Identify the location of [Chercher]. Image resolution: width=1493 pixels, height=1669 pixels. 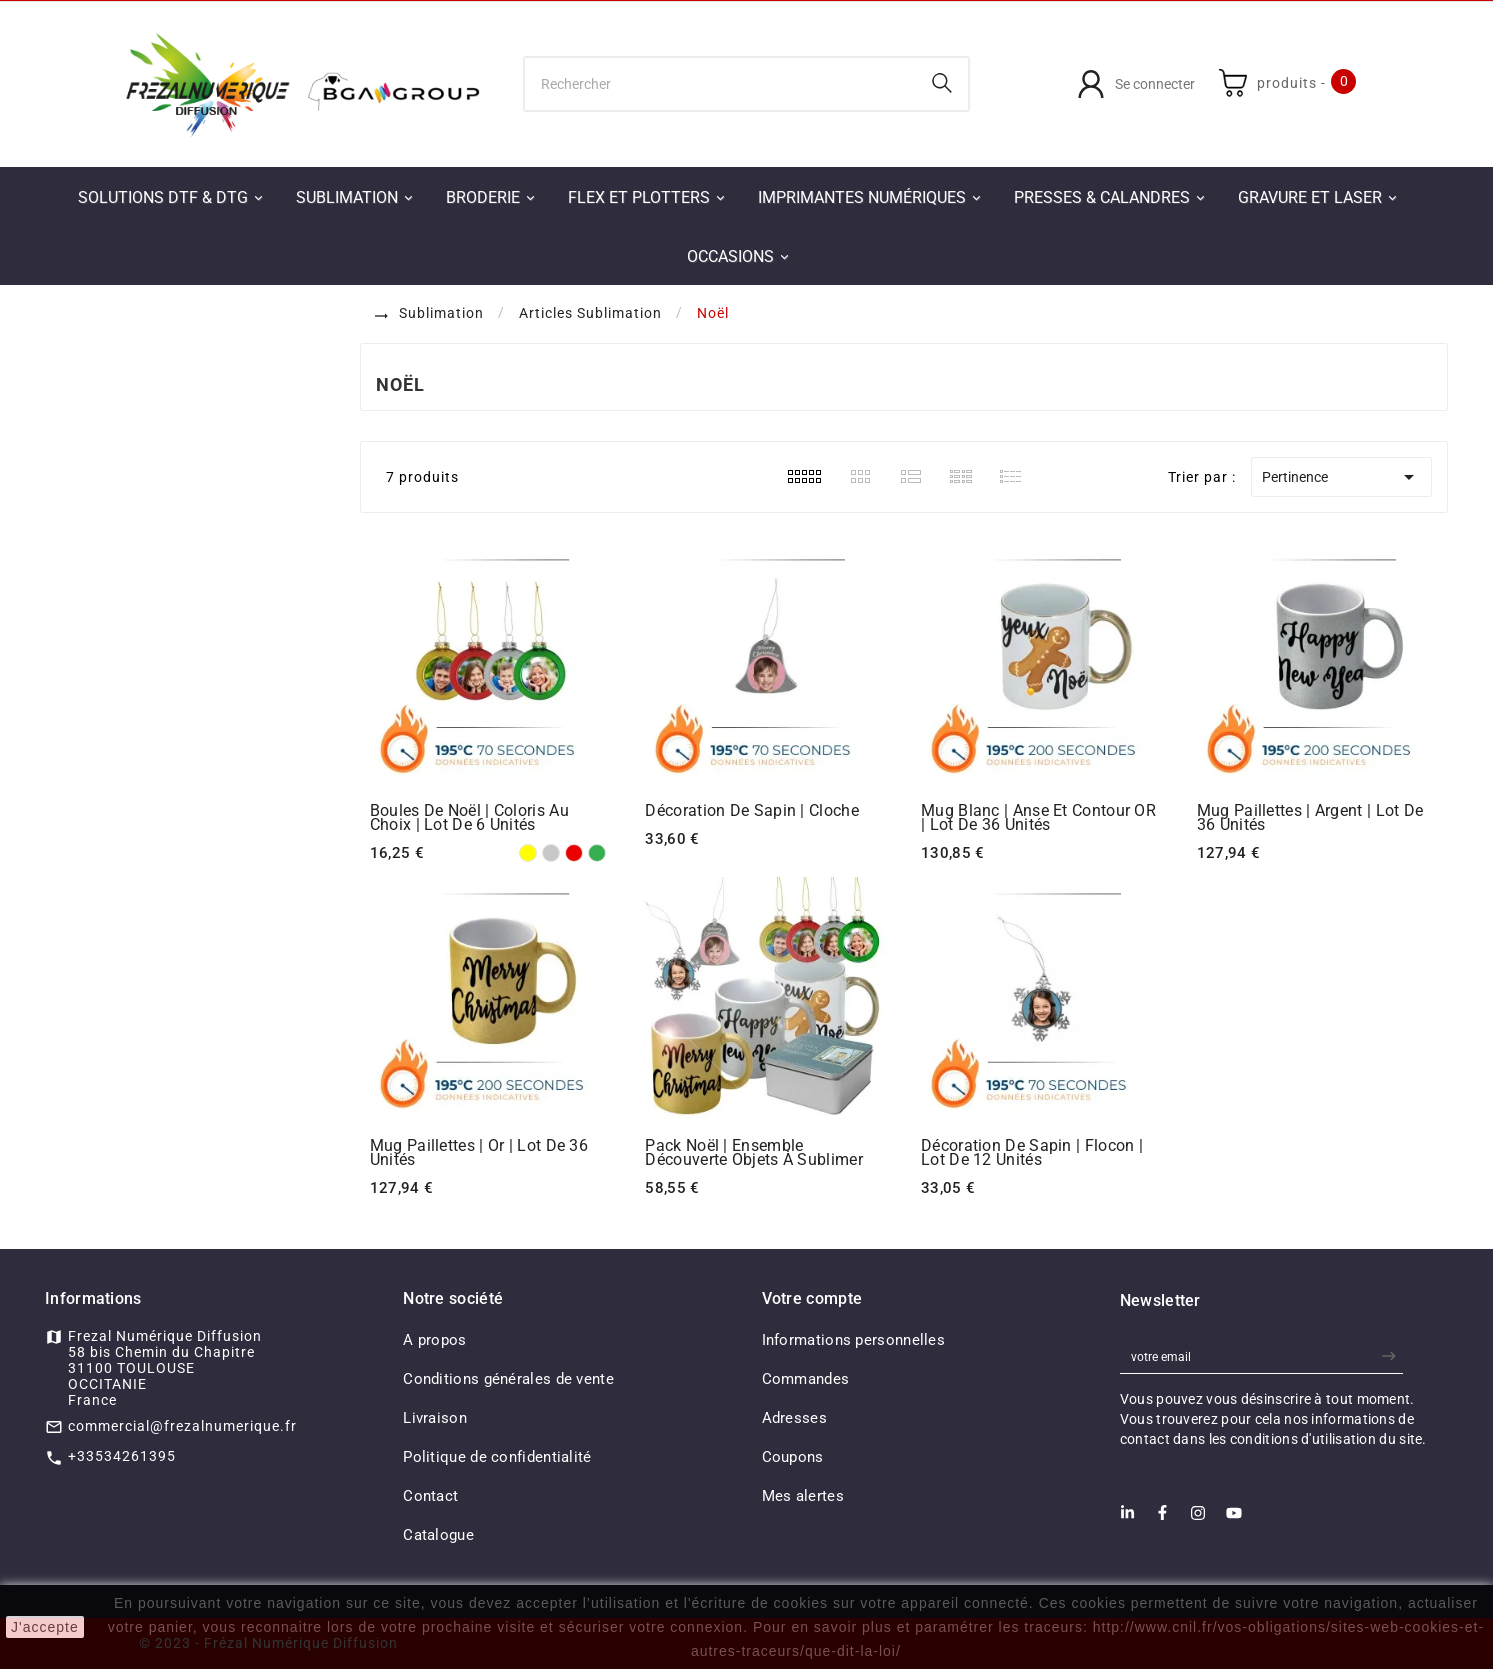
(721, 84).